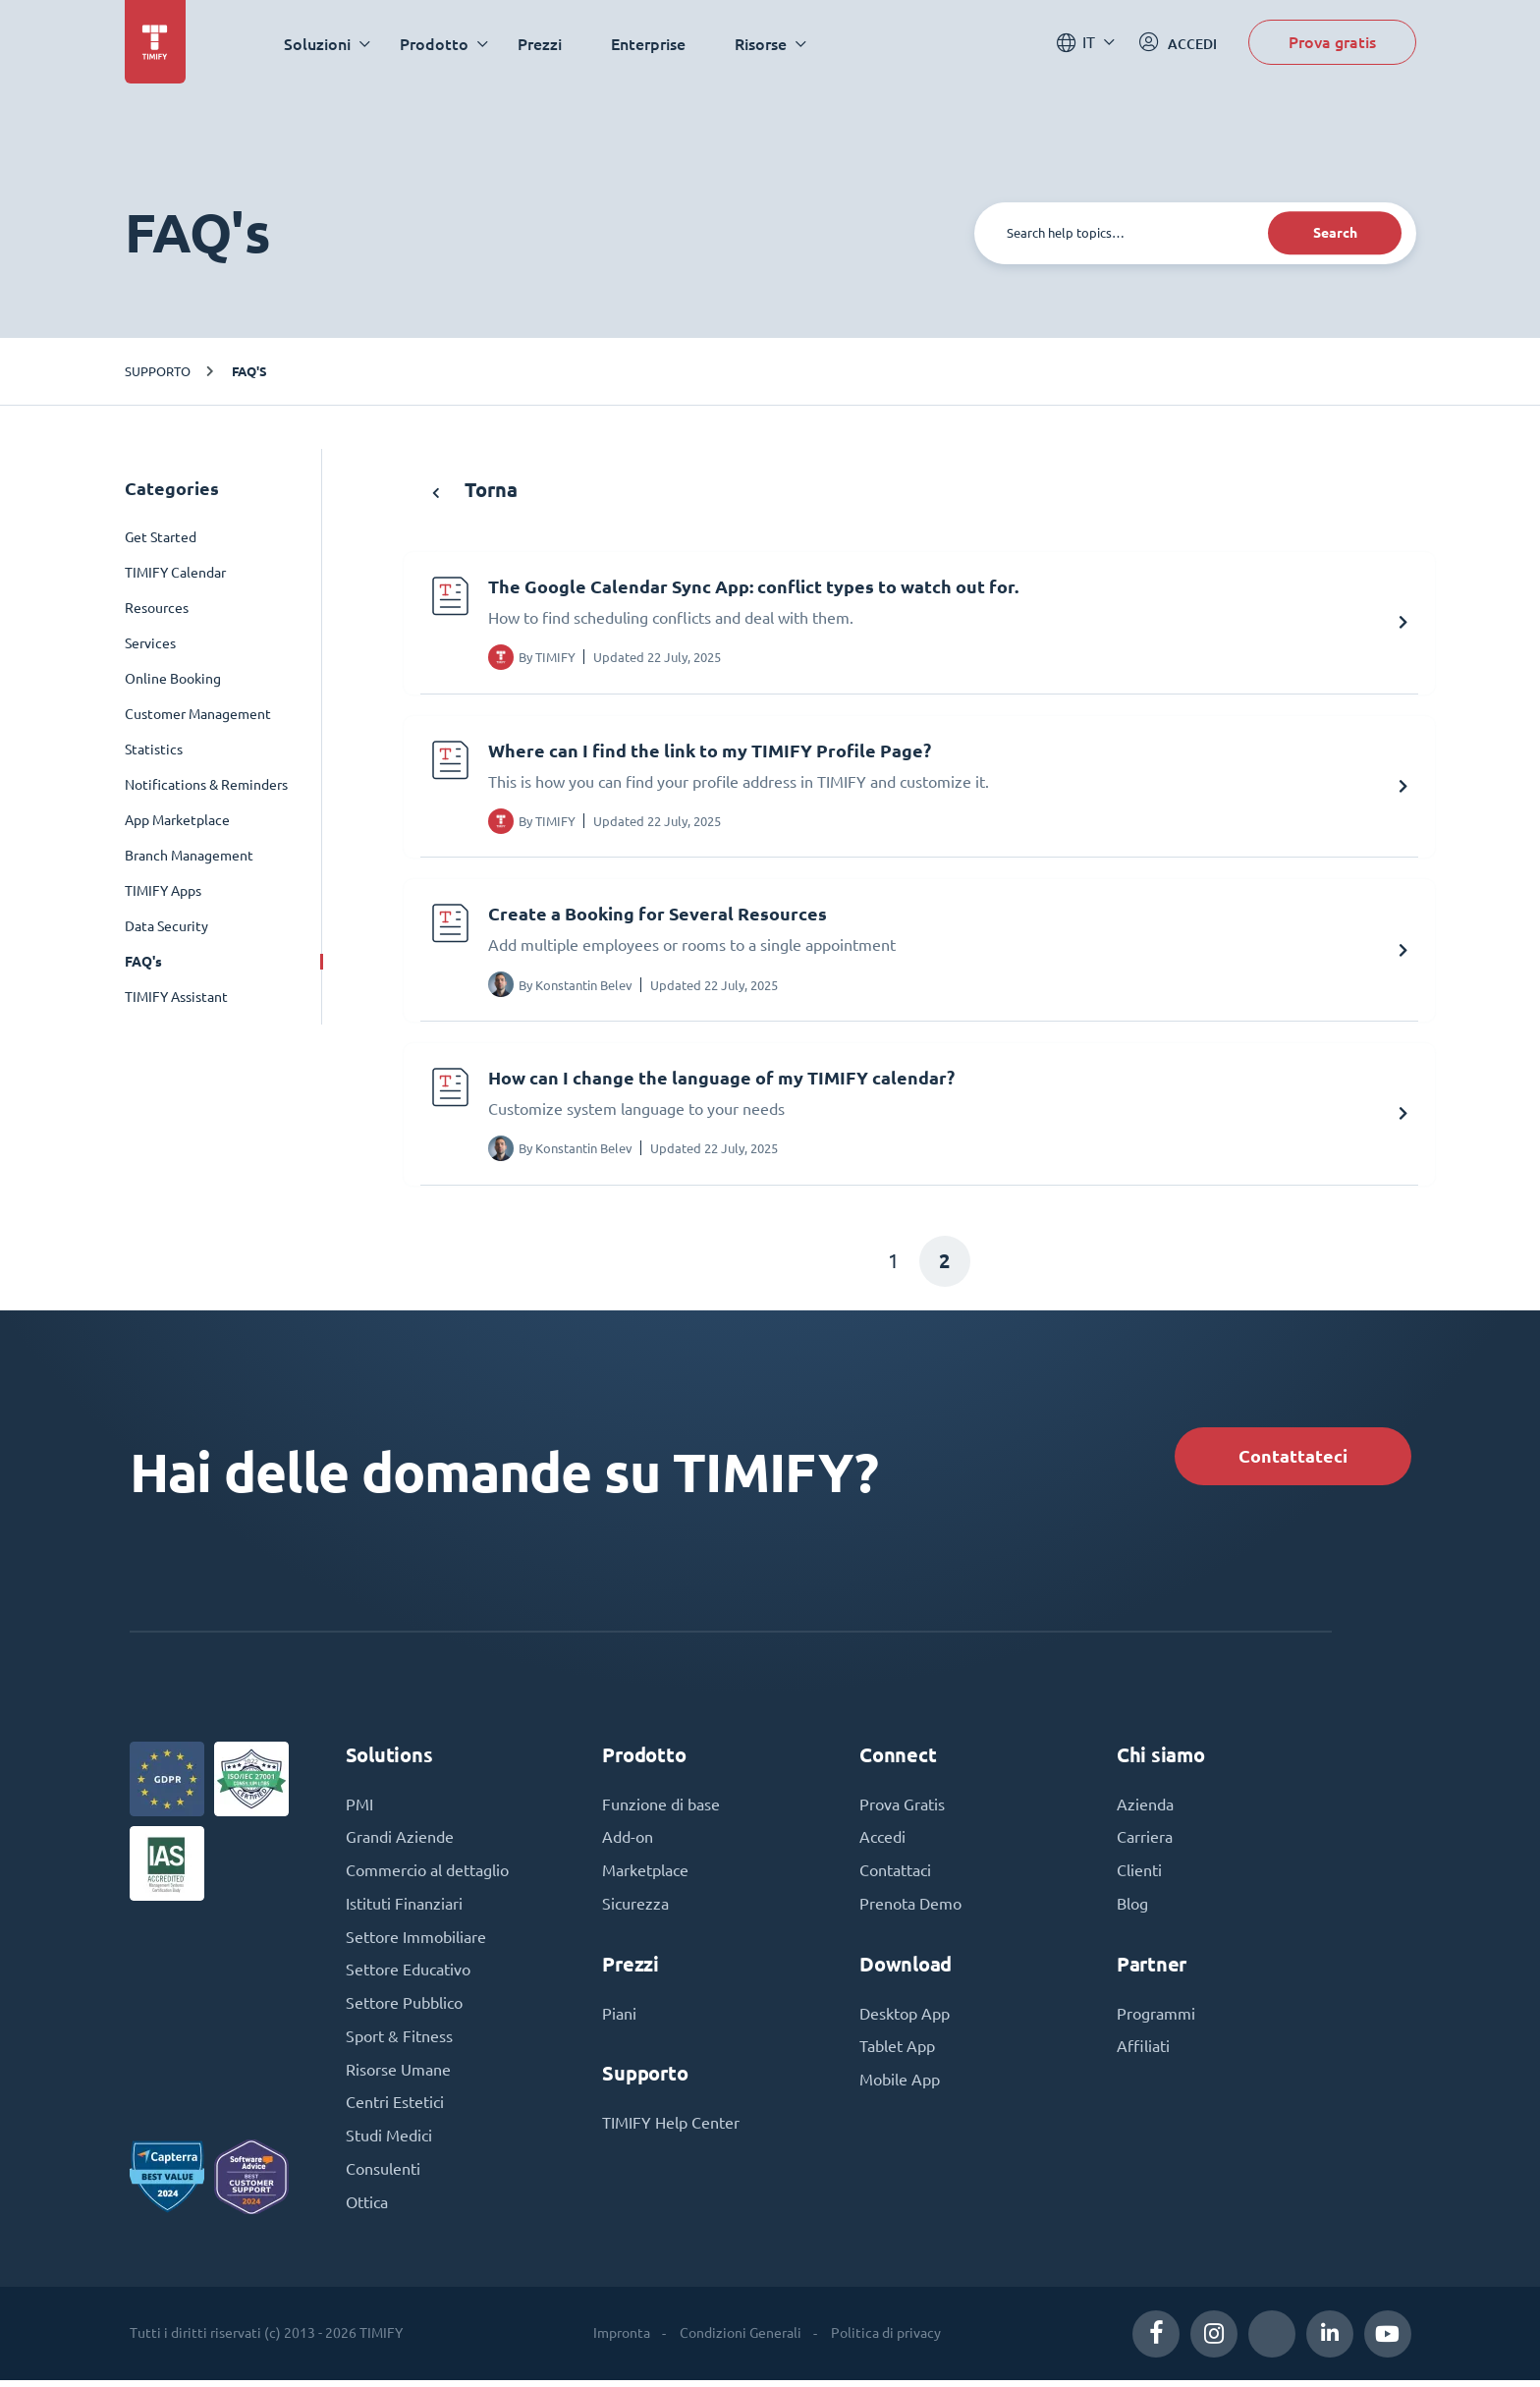 This screenshot has width=1540, height=2387. Describe the element at coordinates (542, 43) in the screenshot. I see `Prezzi` at that location.